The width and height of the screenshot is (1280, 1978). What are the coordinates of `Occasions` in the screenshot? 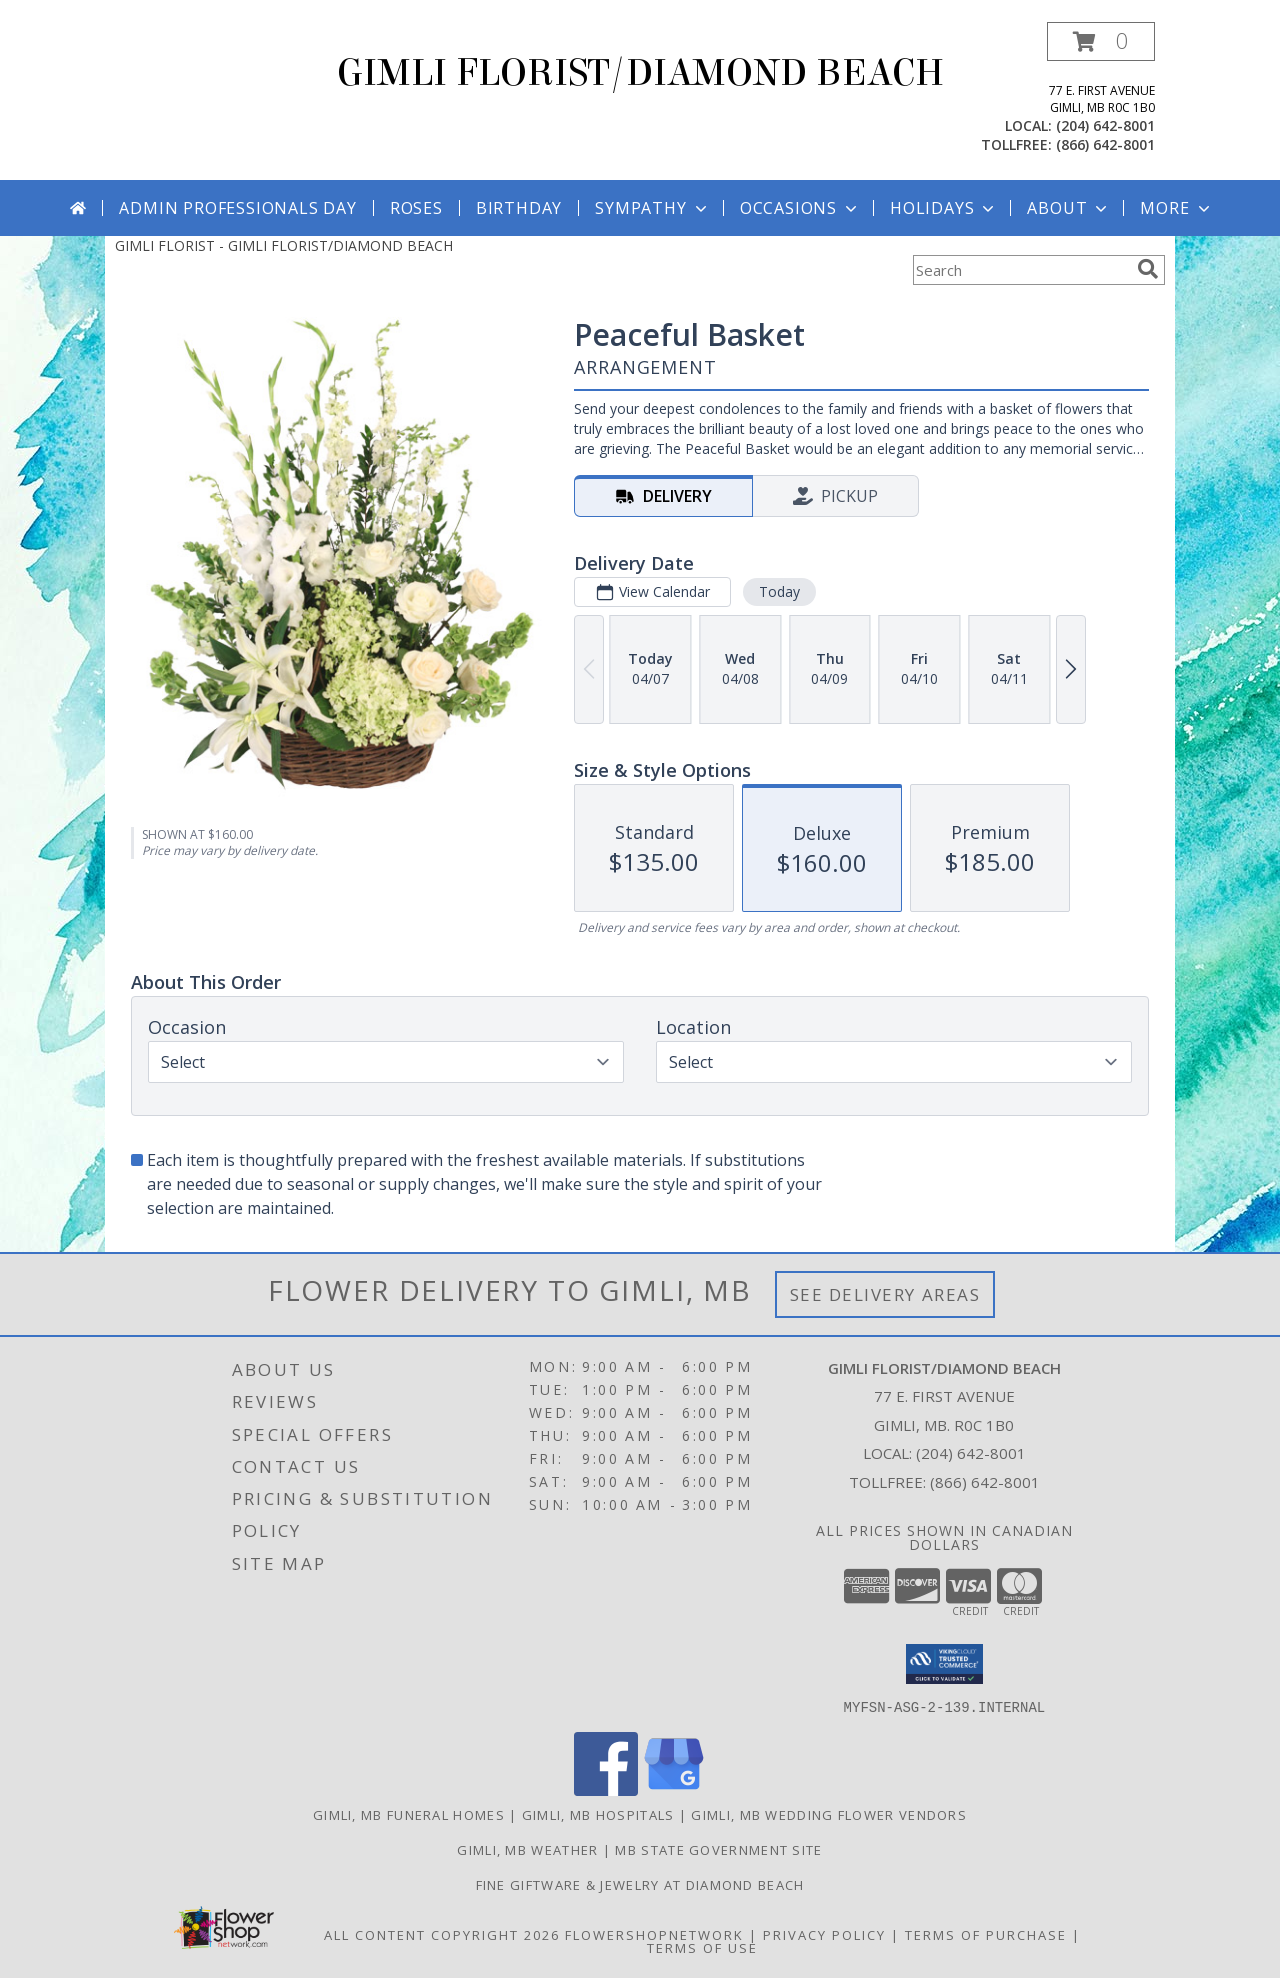 It's located at (800, 208).